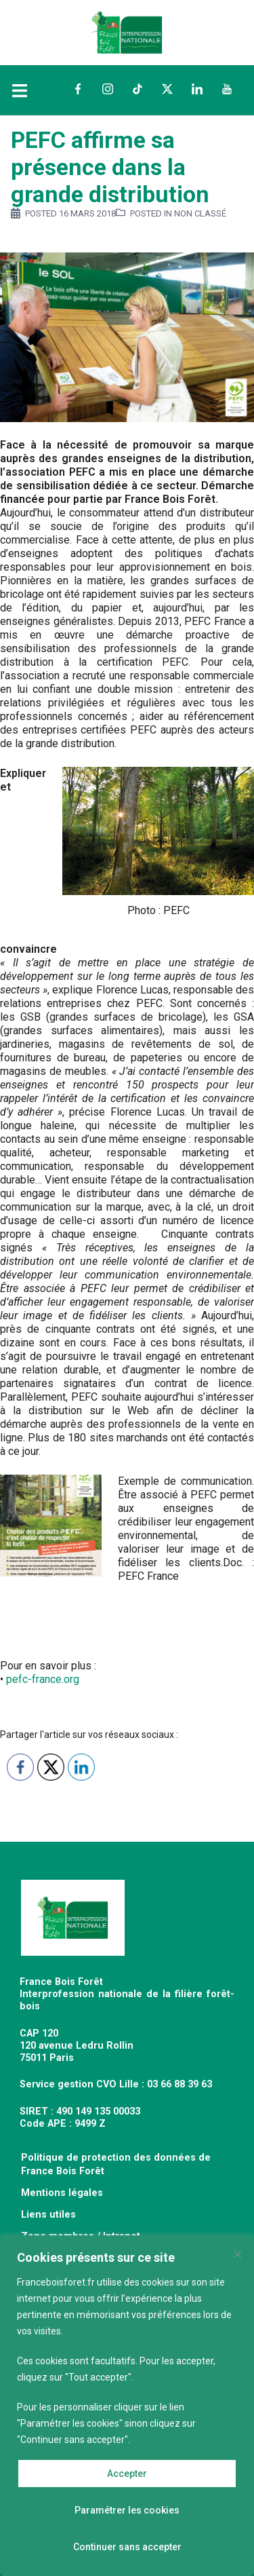 The image size is (254, 2576). I want to click on TikTok, so click(137, 88).